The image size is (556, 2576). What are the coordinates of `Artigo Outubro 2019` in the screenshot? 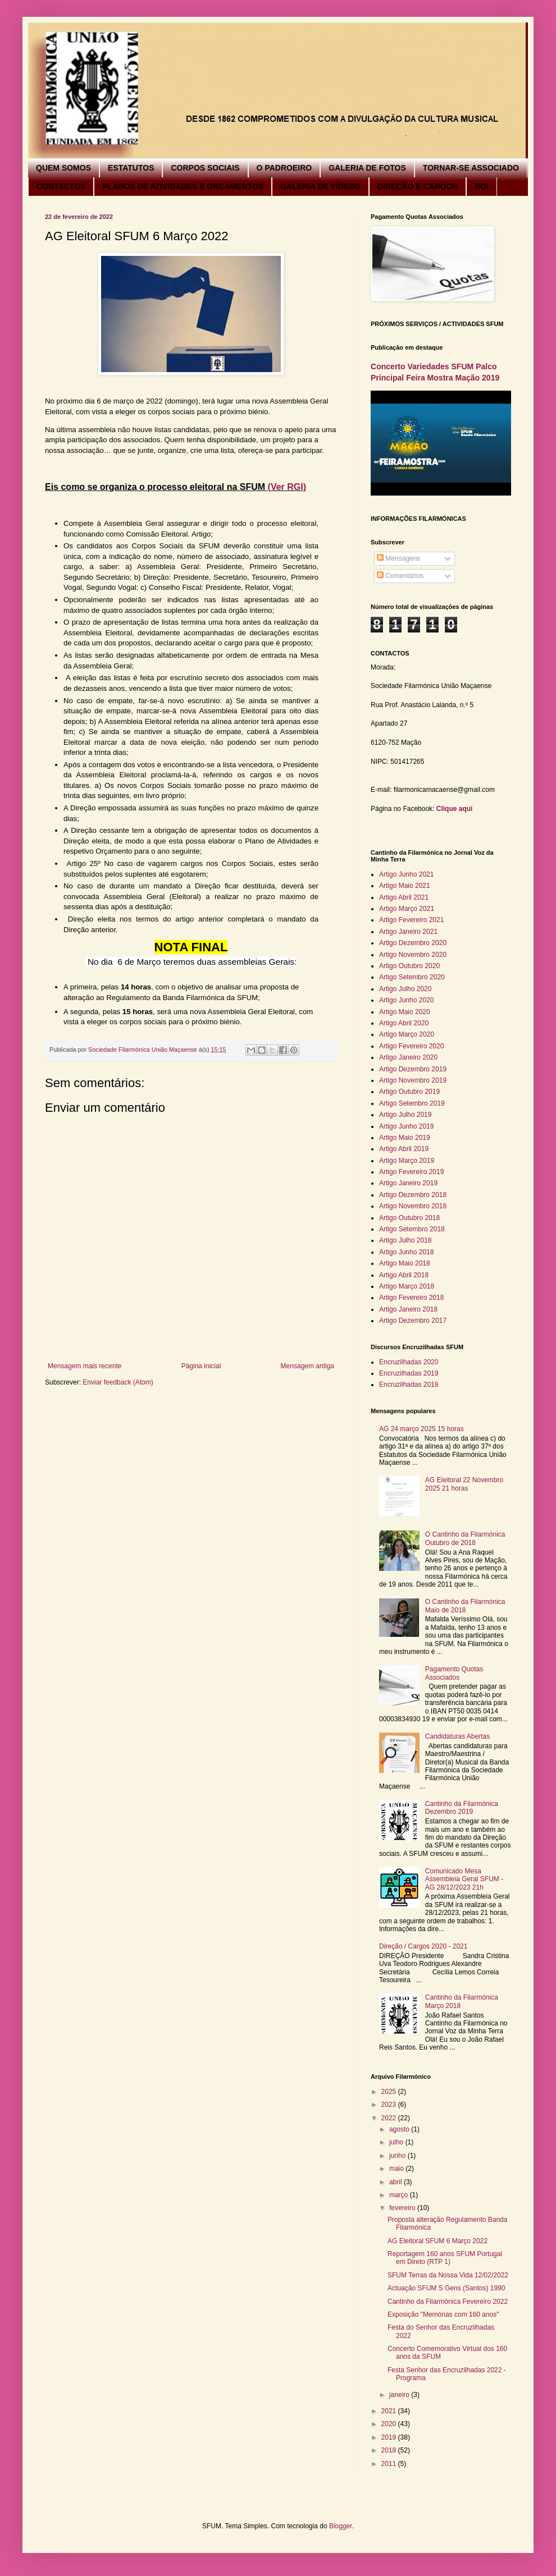 It's located at (409, 1092).